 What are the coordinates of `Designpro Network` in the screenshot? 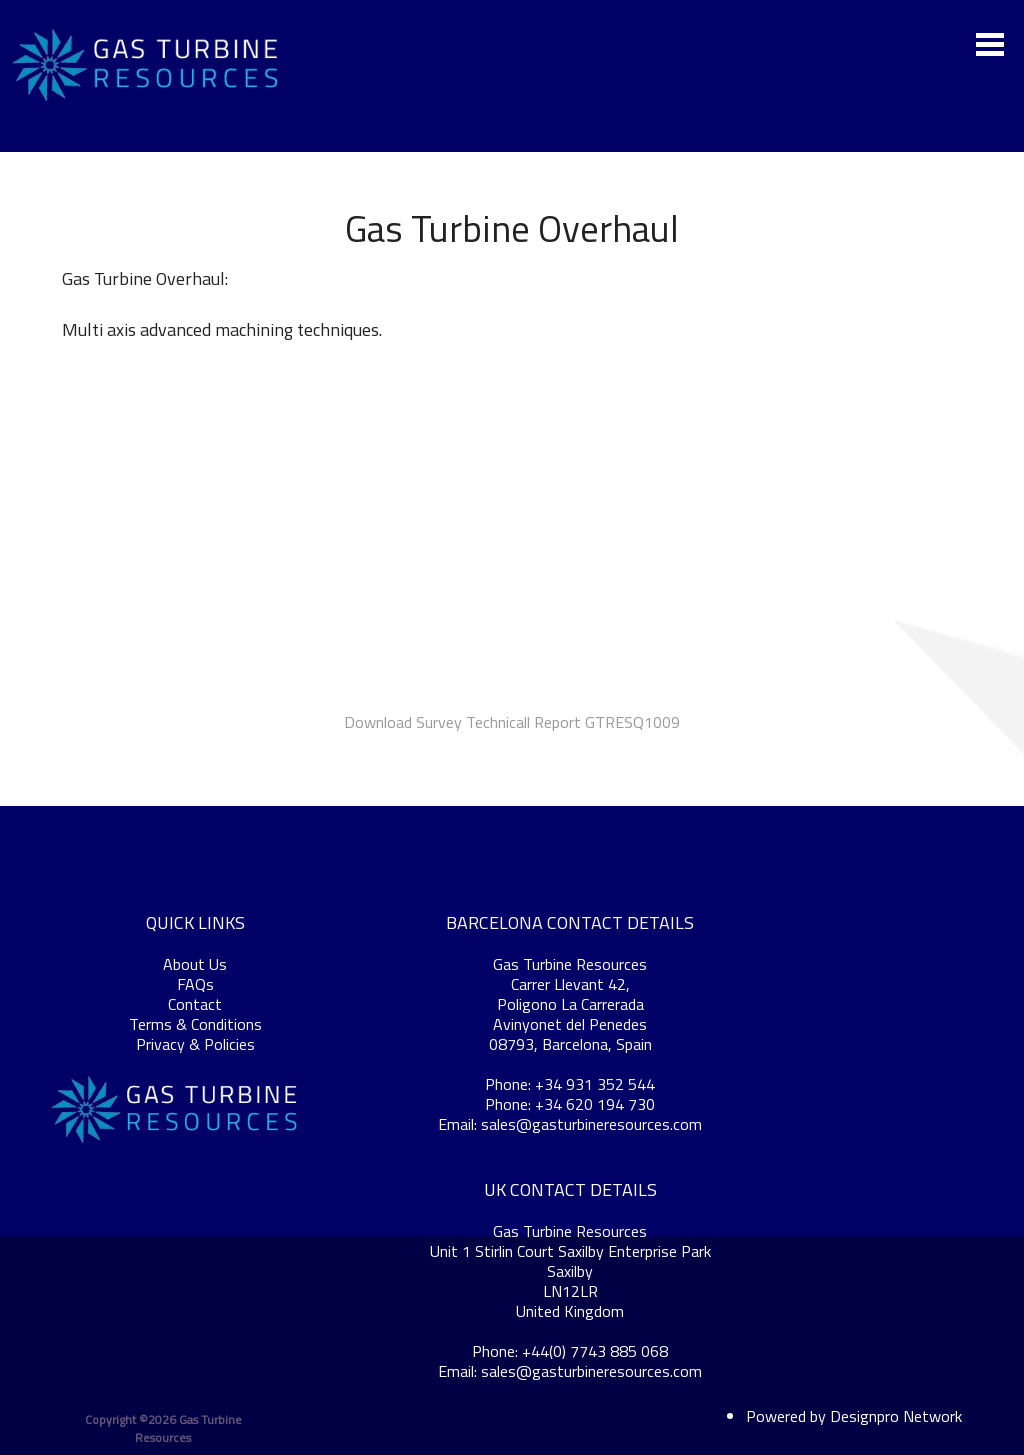 It's located at (896, 1416).